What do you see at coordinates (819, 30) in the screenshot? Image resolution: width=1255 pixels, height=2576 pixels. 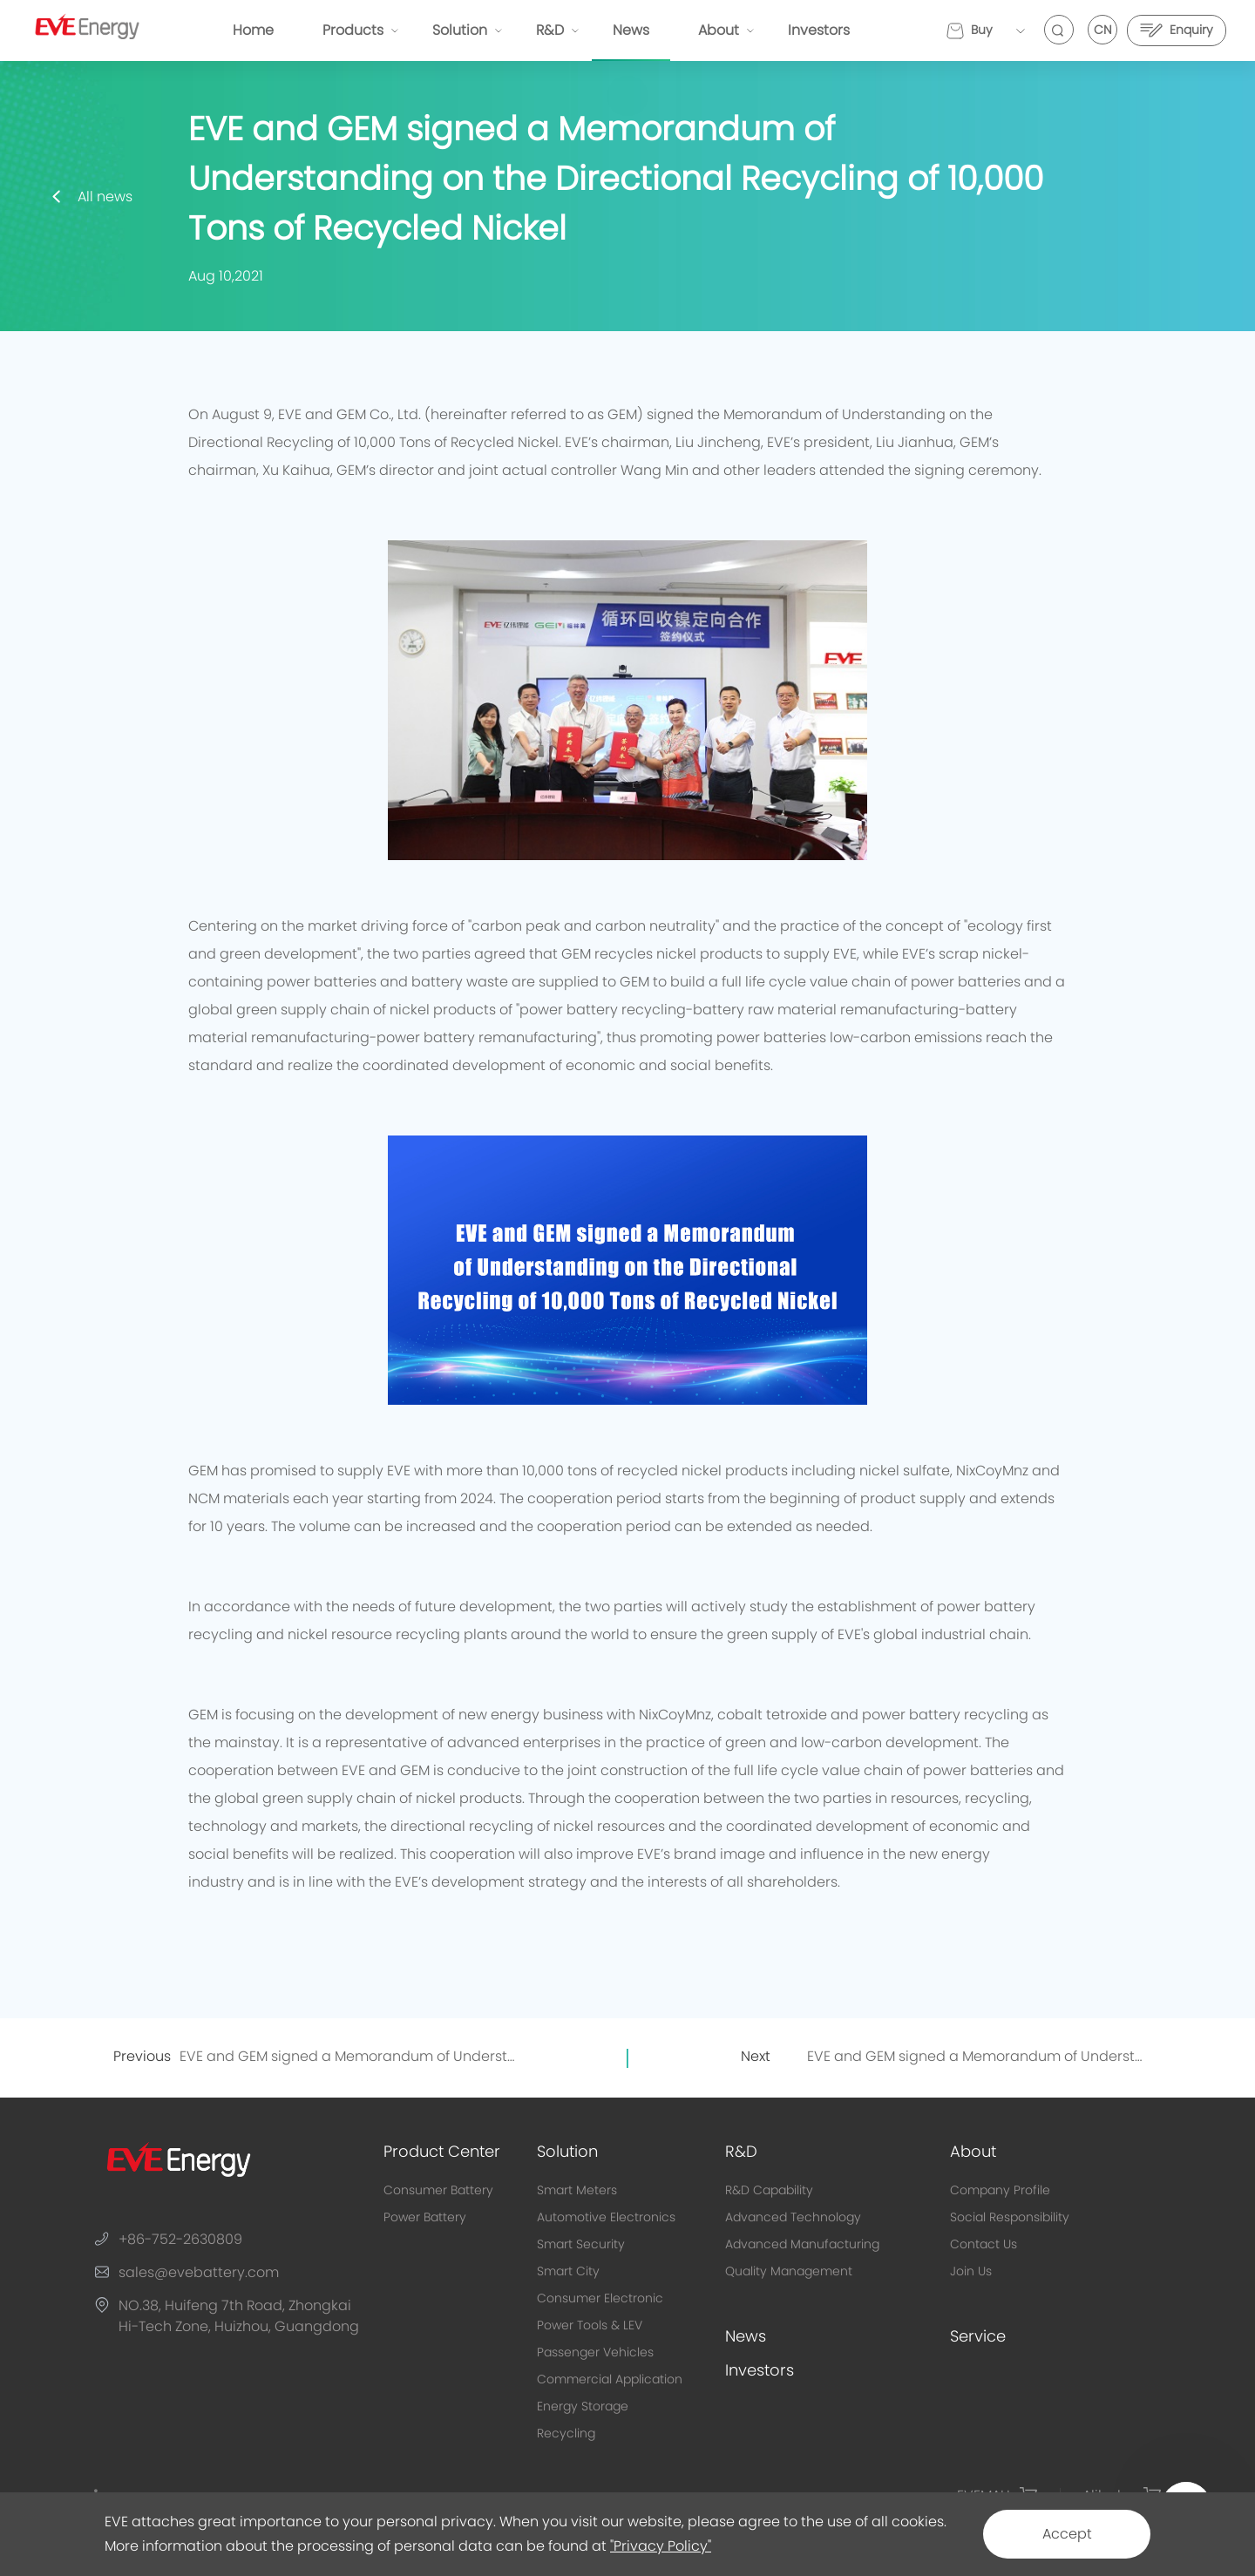 I see `Investors` at bounding box center [819, 30].